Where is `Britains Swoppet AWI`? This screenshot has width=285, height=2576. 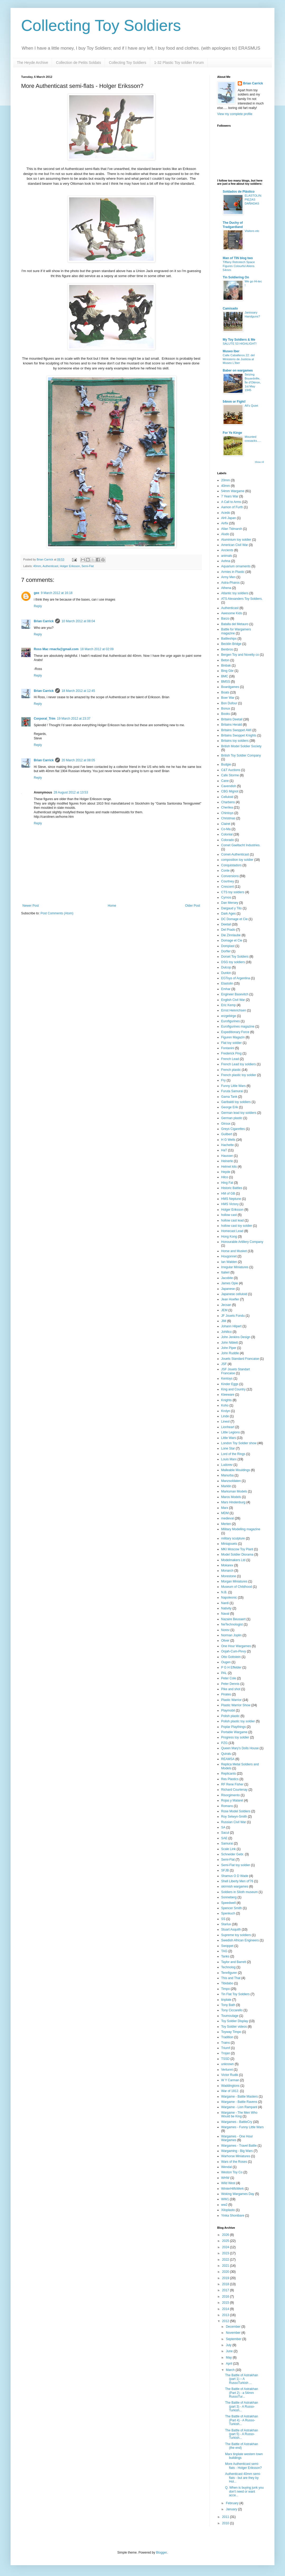
Britains Swoppet AWI is located at coordinates (236, 730).